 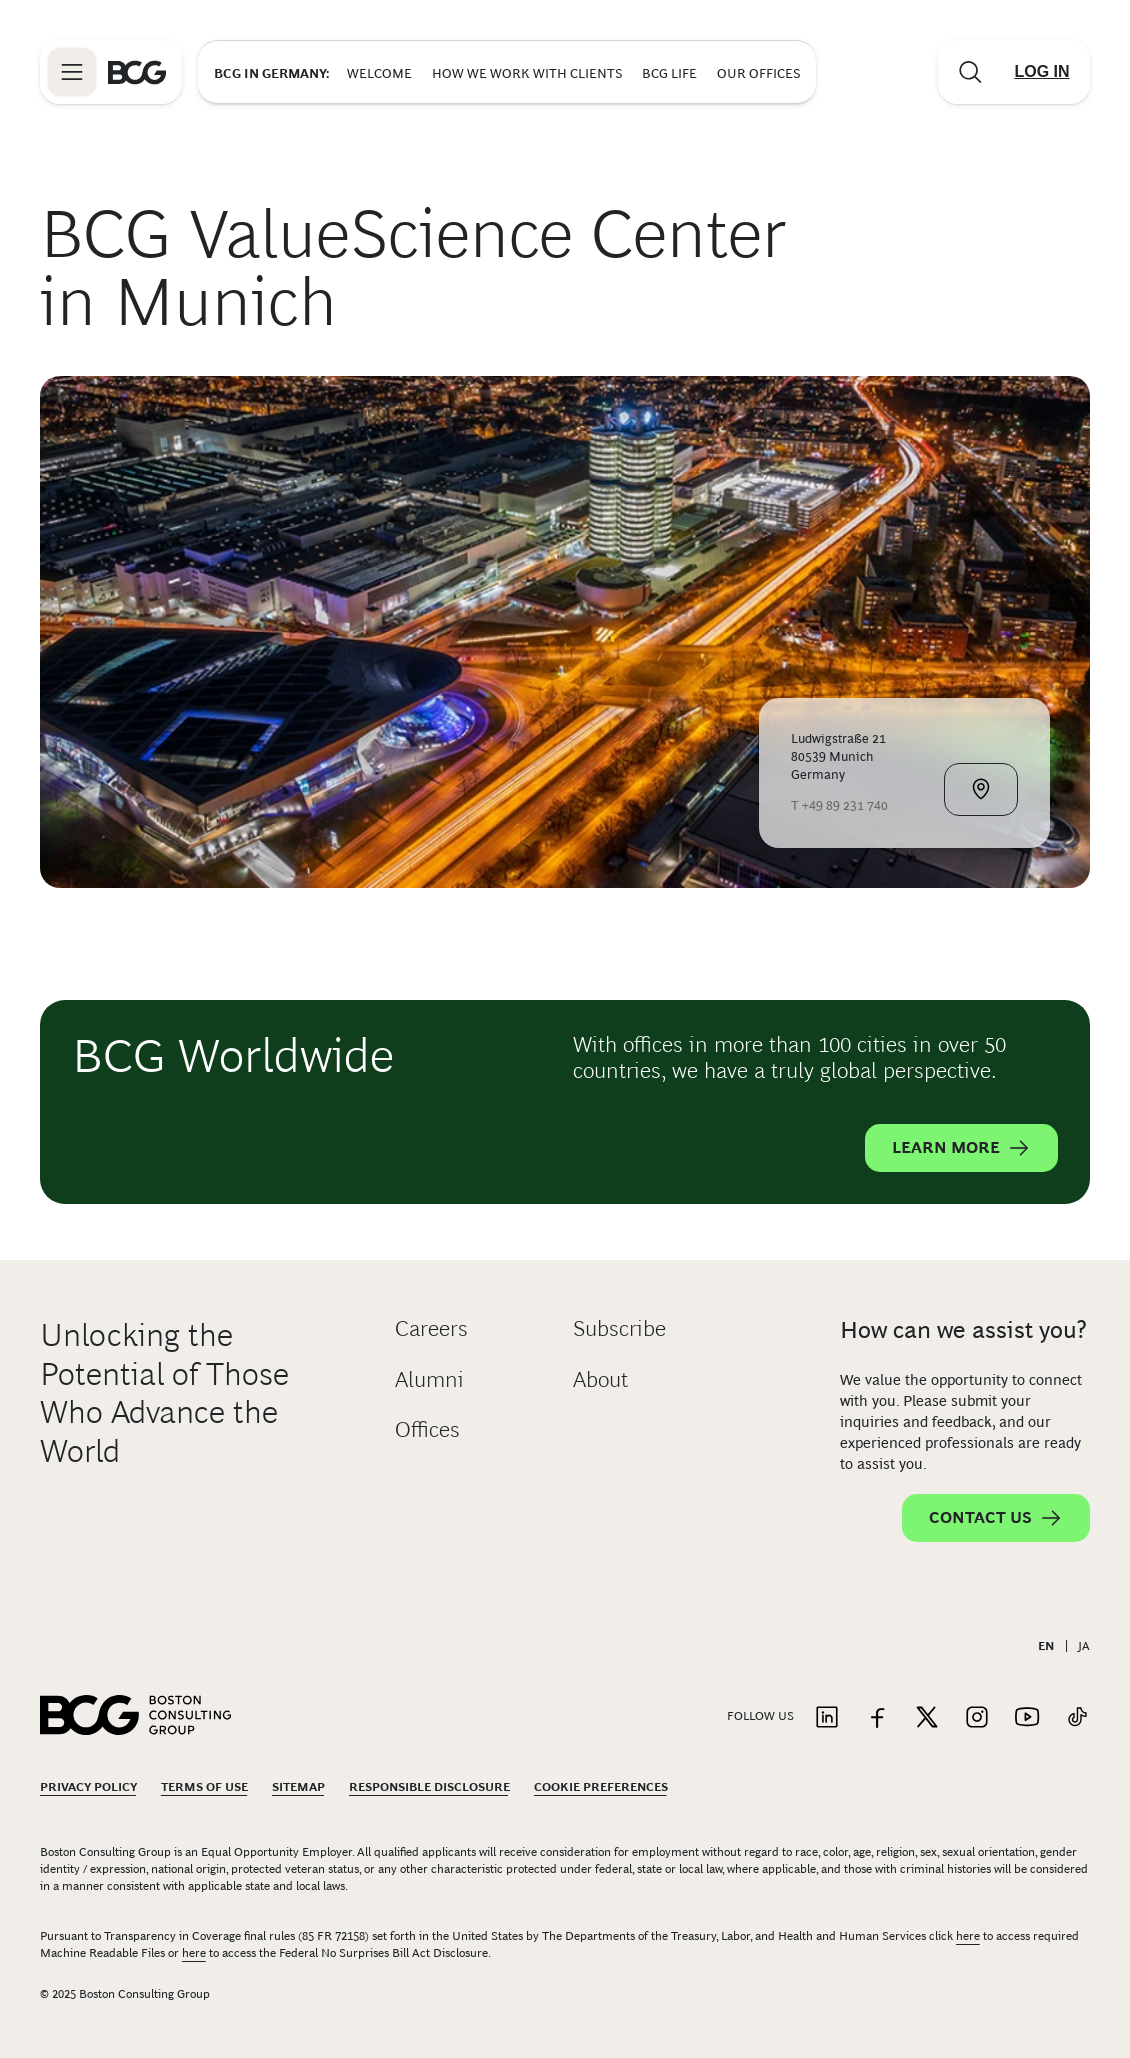 I want to click on Cookie Preferences, so click(x=601, y=1787).